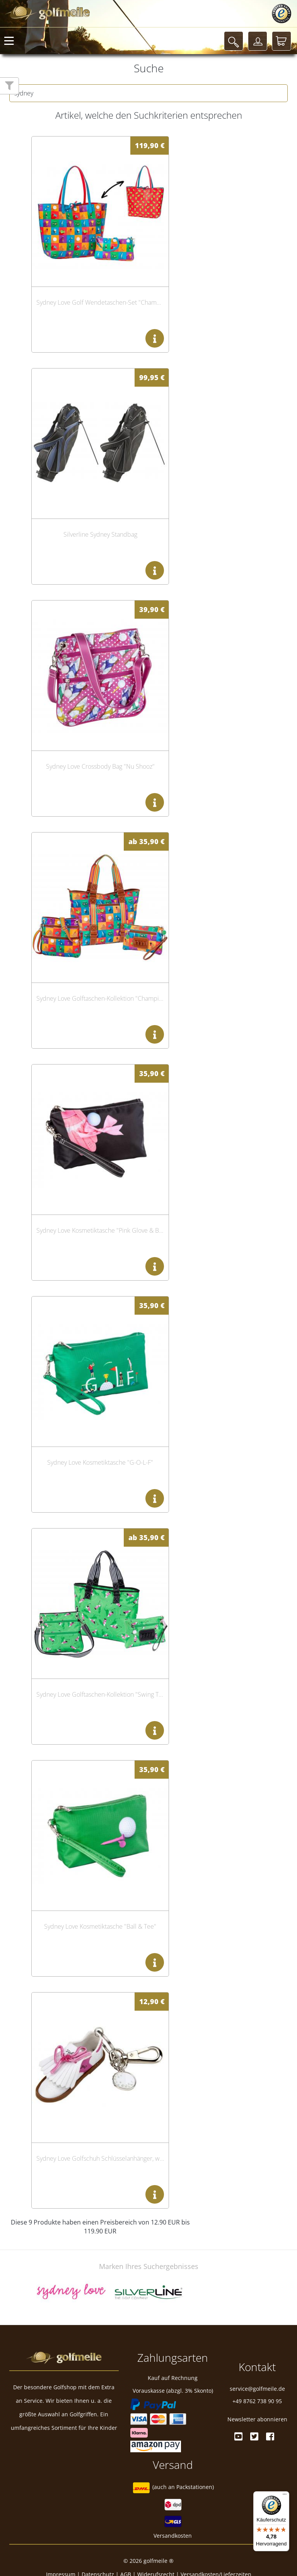  I want to click on Newsletter abonnieren, so click(257, 2419).